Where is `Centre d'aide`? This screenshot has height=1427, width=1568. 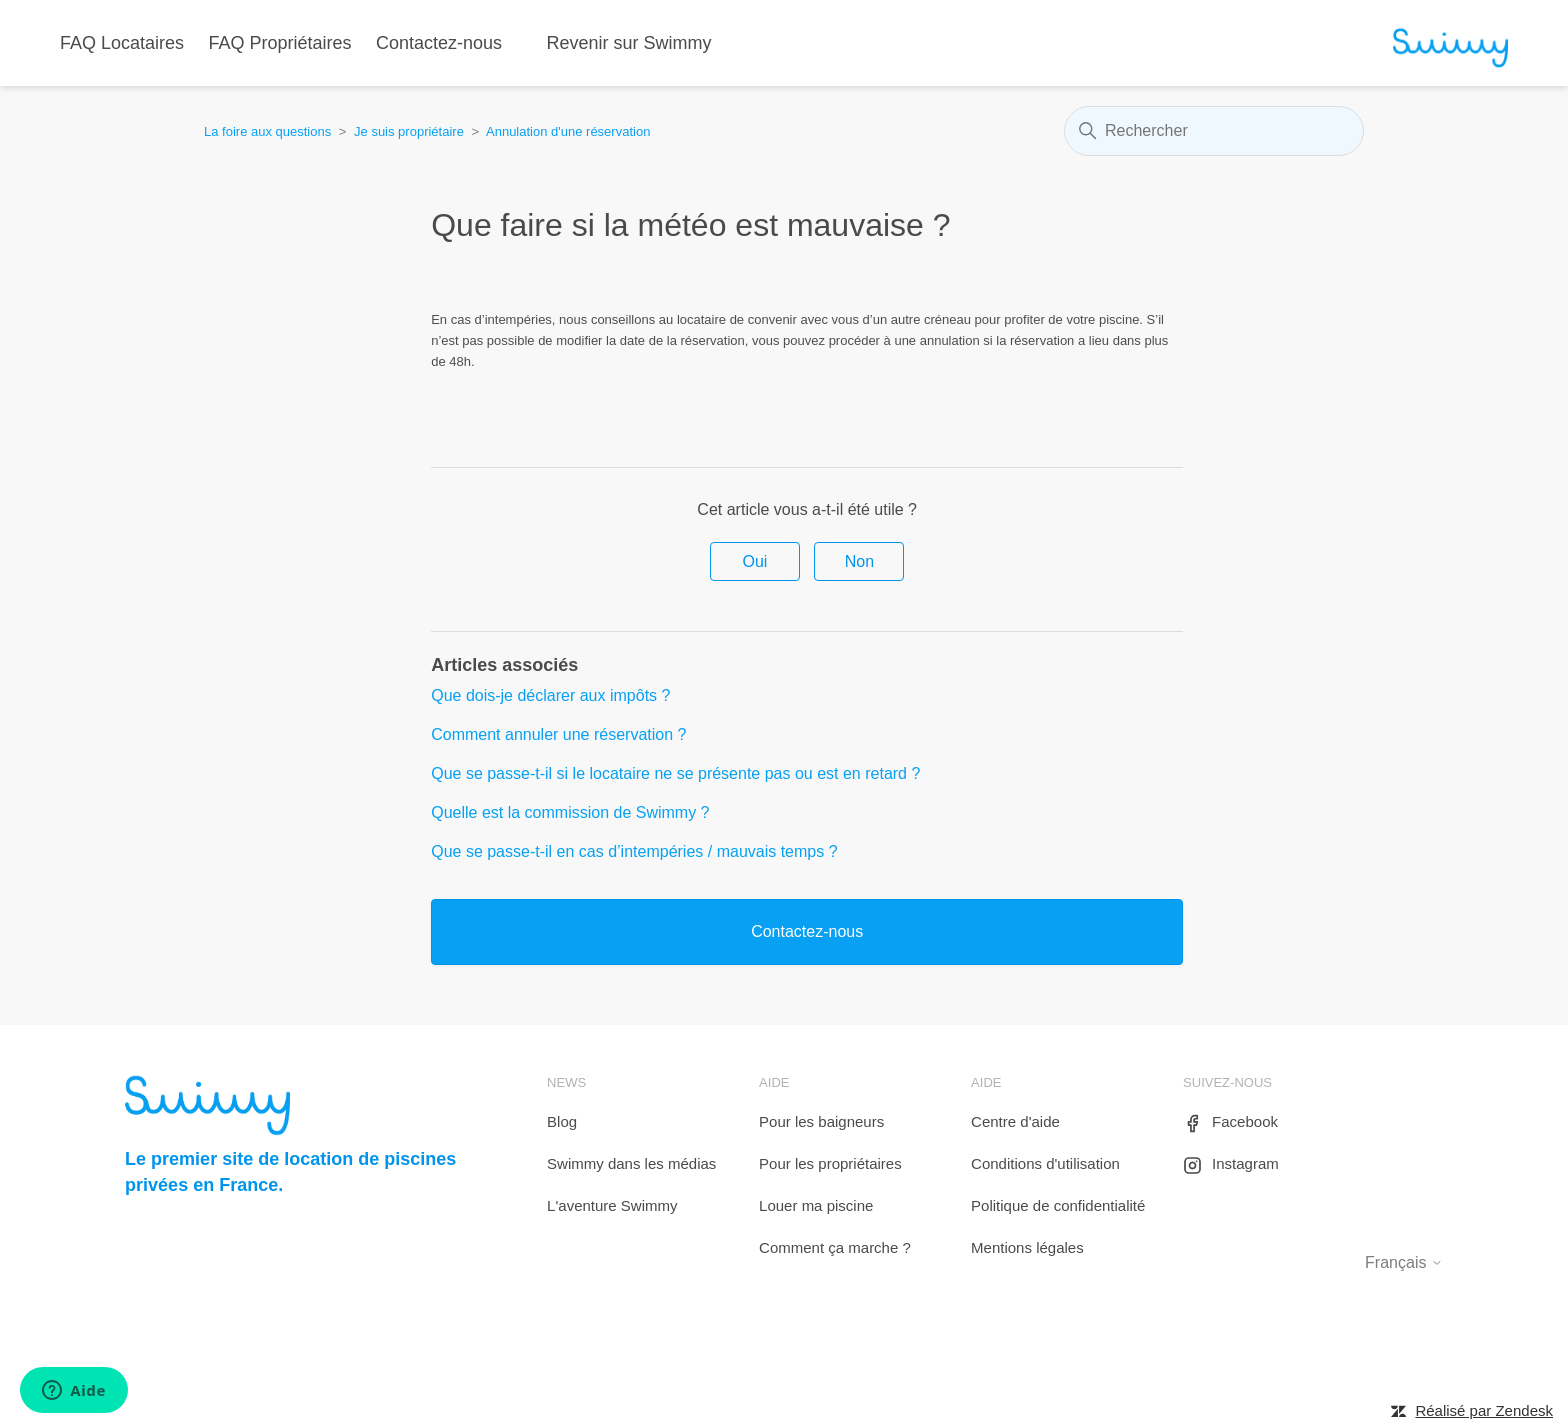
Centre d'aide is located at coordinates (1015, 1121).